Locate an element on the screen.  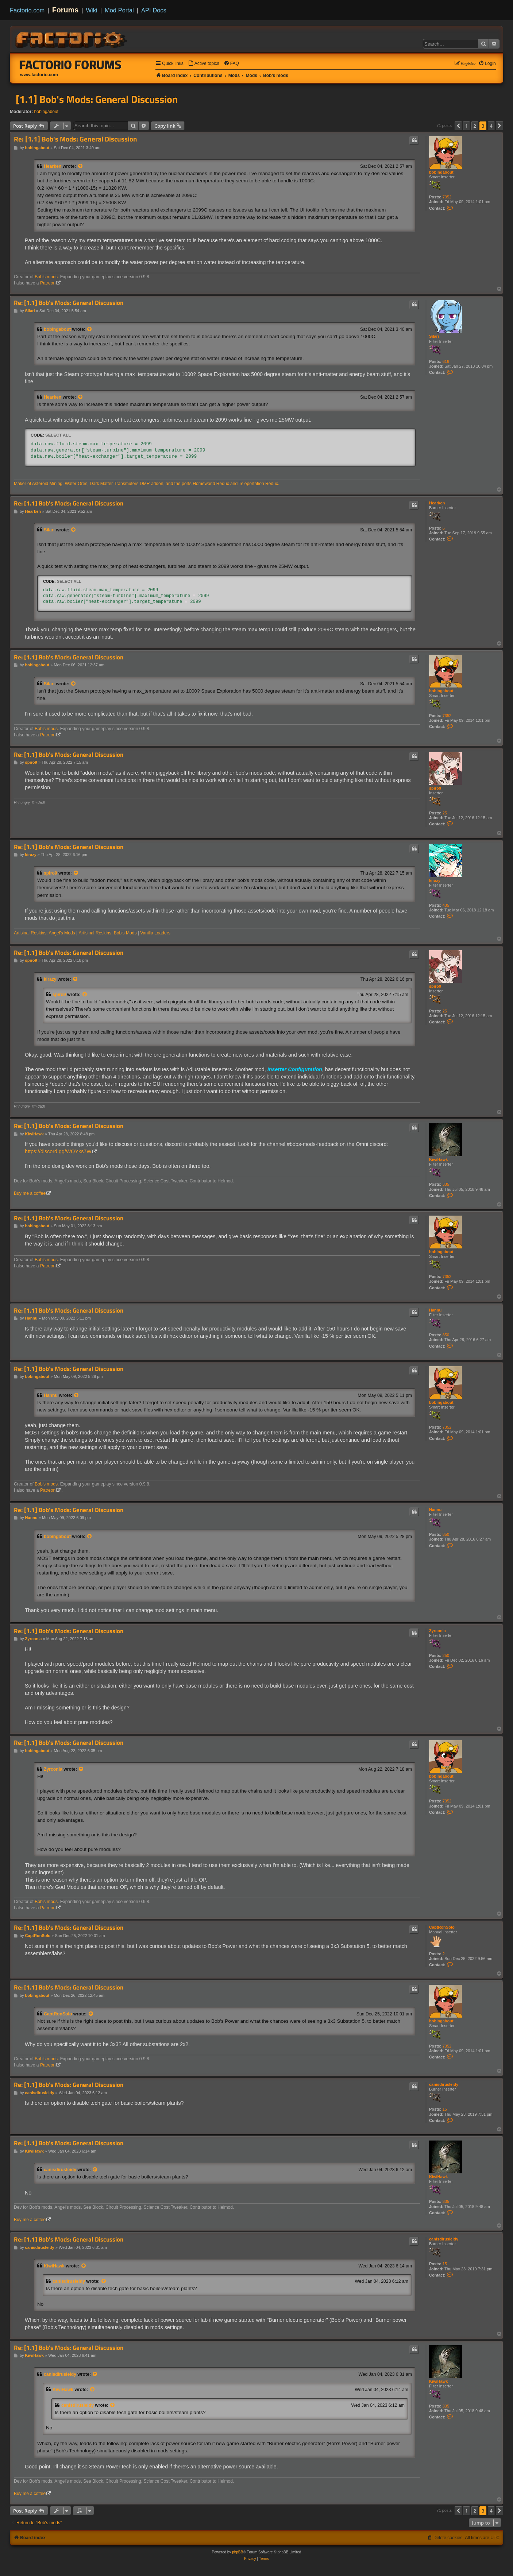
Zyrconia is located at coordinates (437, 1630).